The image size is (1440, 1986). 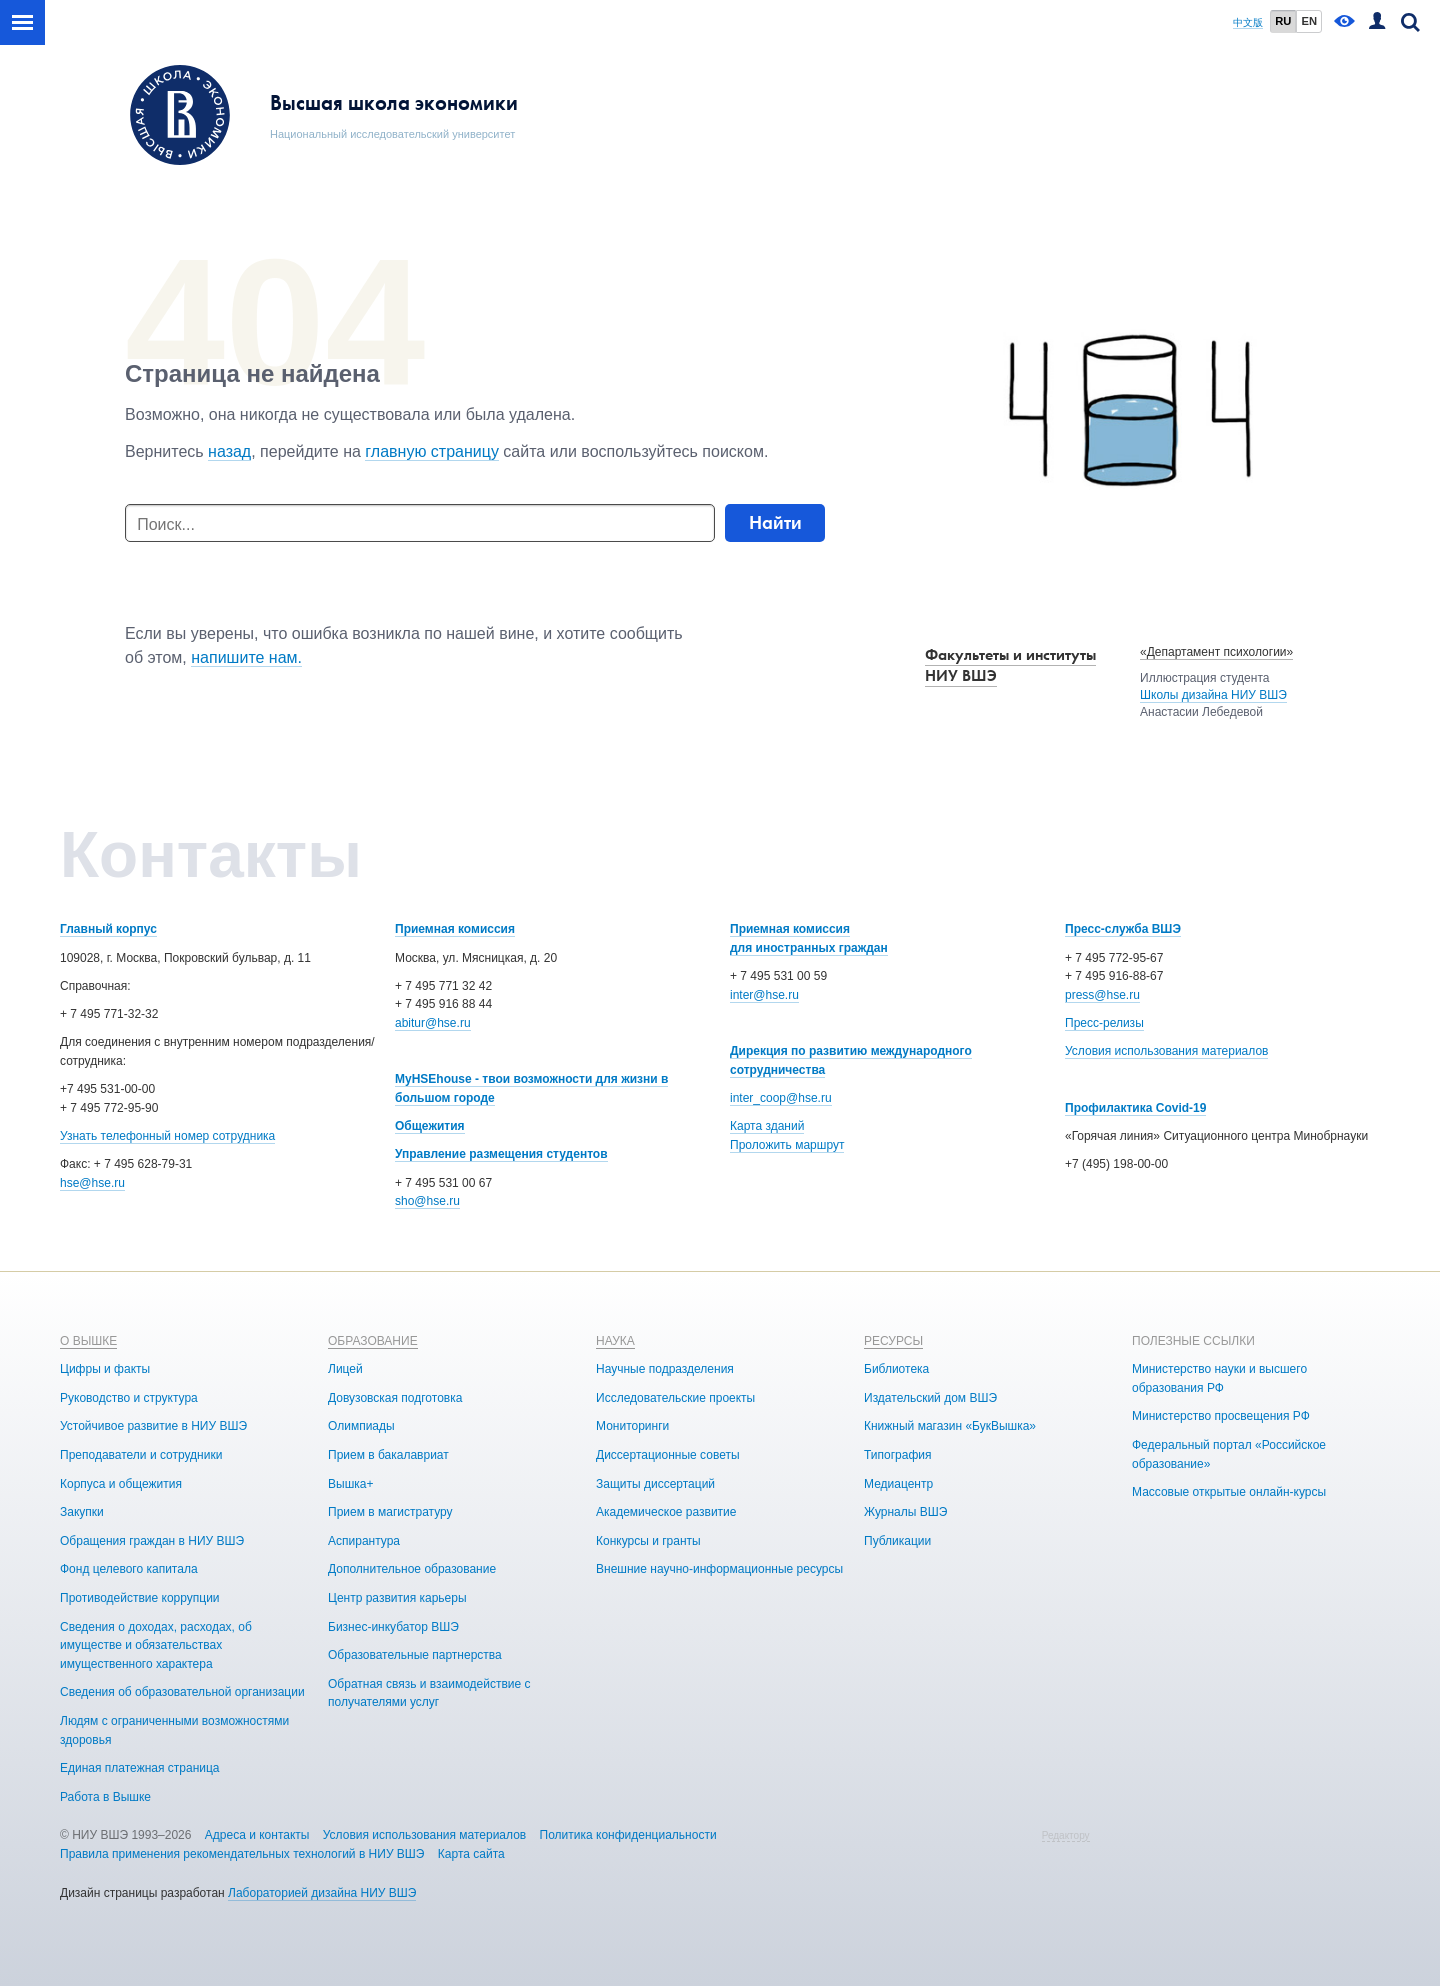 What do you see at coordinates (152, 1541) in the screenshot?
I see `Обращения граждан в НИУ ВШЭ` at bounding box center [152, 1541].